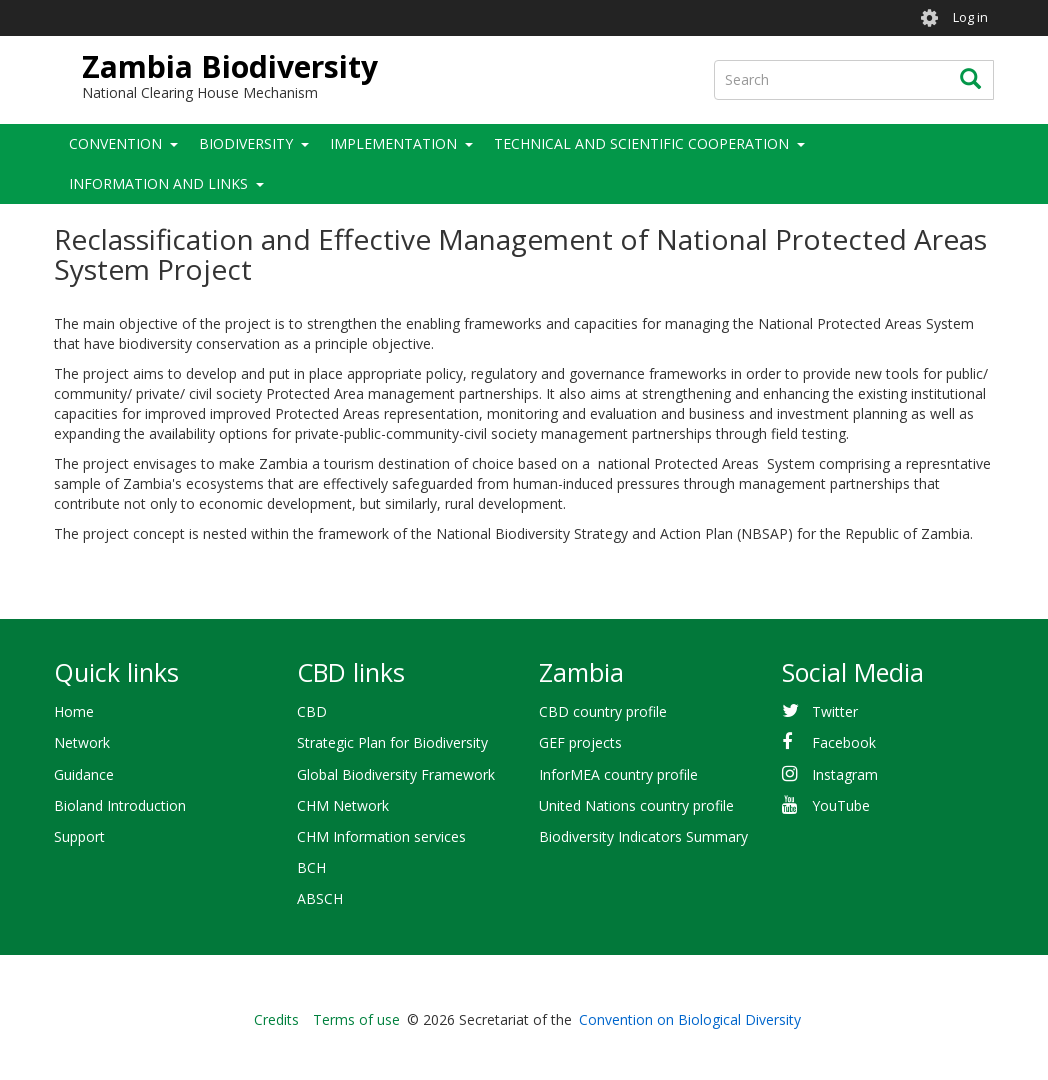 This screenshot has height=1080, width=1048. Describe the element at coordinates (74, 711) in the screenshot. I see `Home` at that location.